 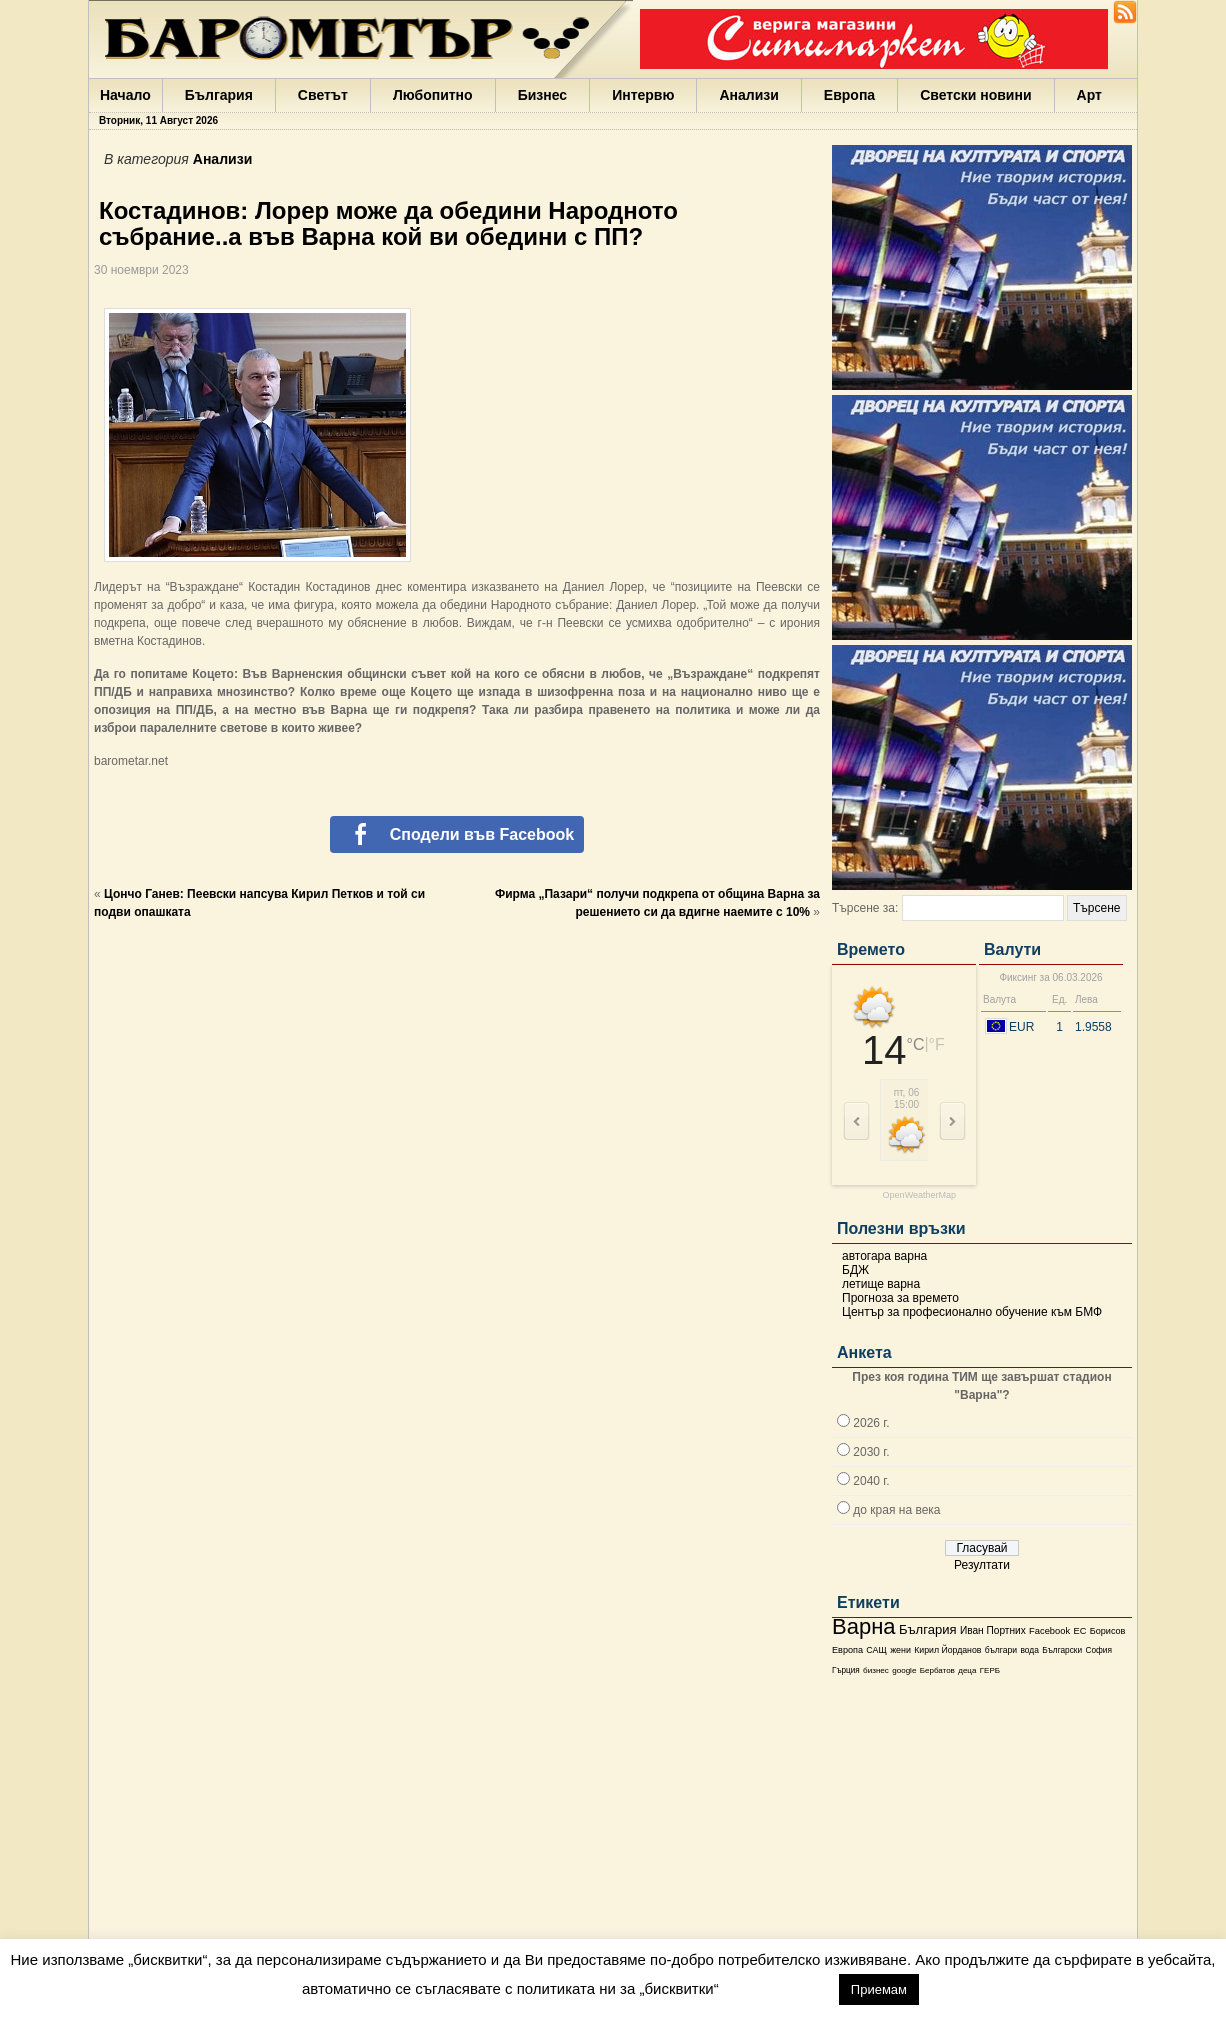 What do you see at coordinates (1029, 1650) in the screenshot?
I see `вода` at bounding box center [1029, 1650].